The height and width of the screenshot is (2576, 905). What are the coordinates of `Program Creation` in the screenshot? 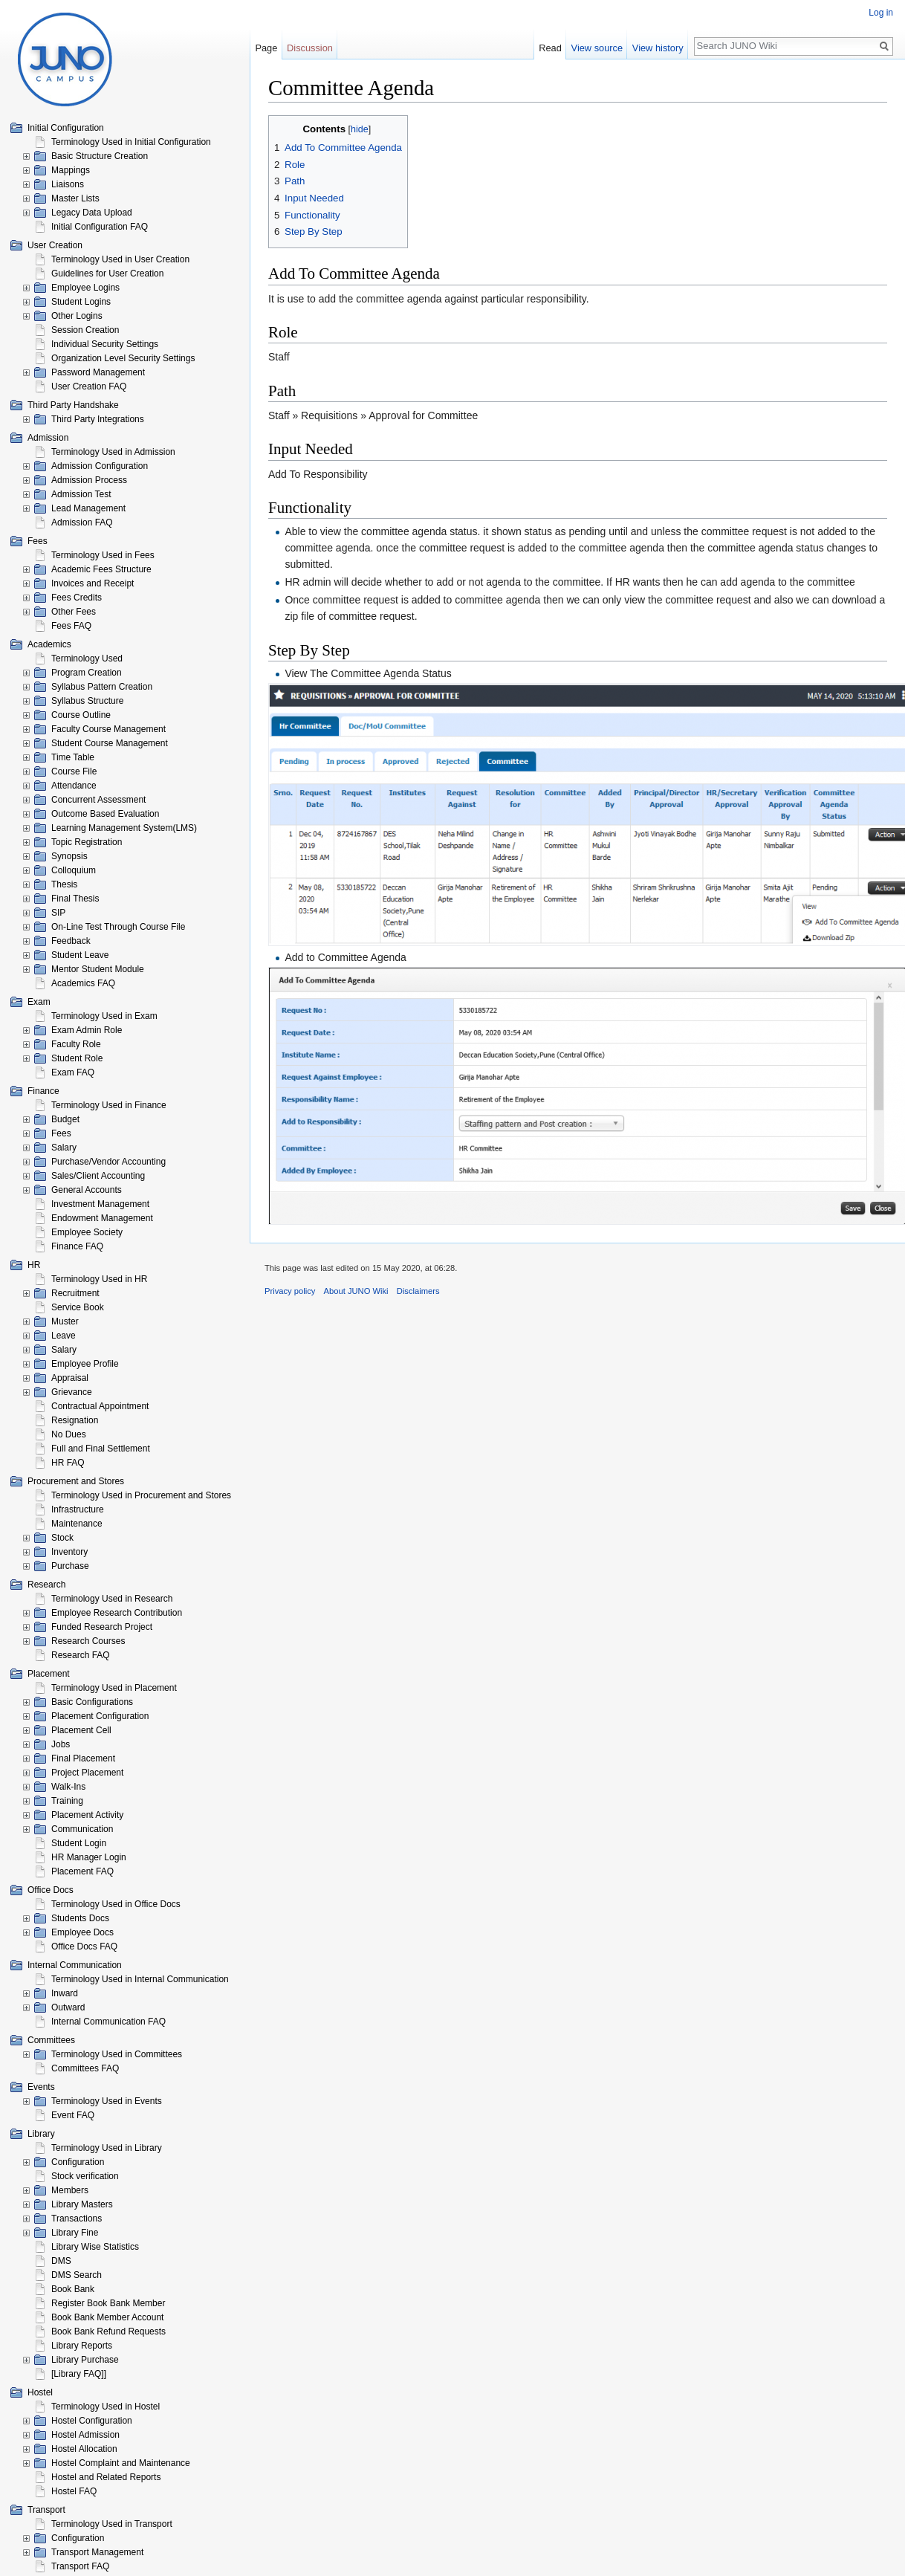 It's located at (86, 672).